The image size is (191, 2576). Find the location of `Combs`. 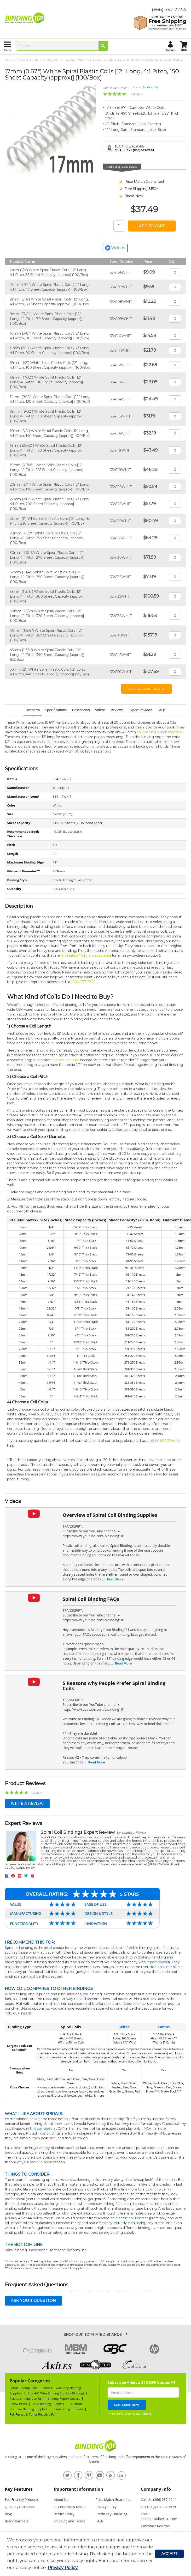

Combs is located at coordinates (164, 2026).